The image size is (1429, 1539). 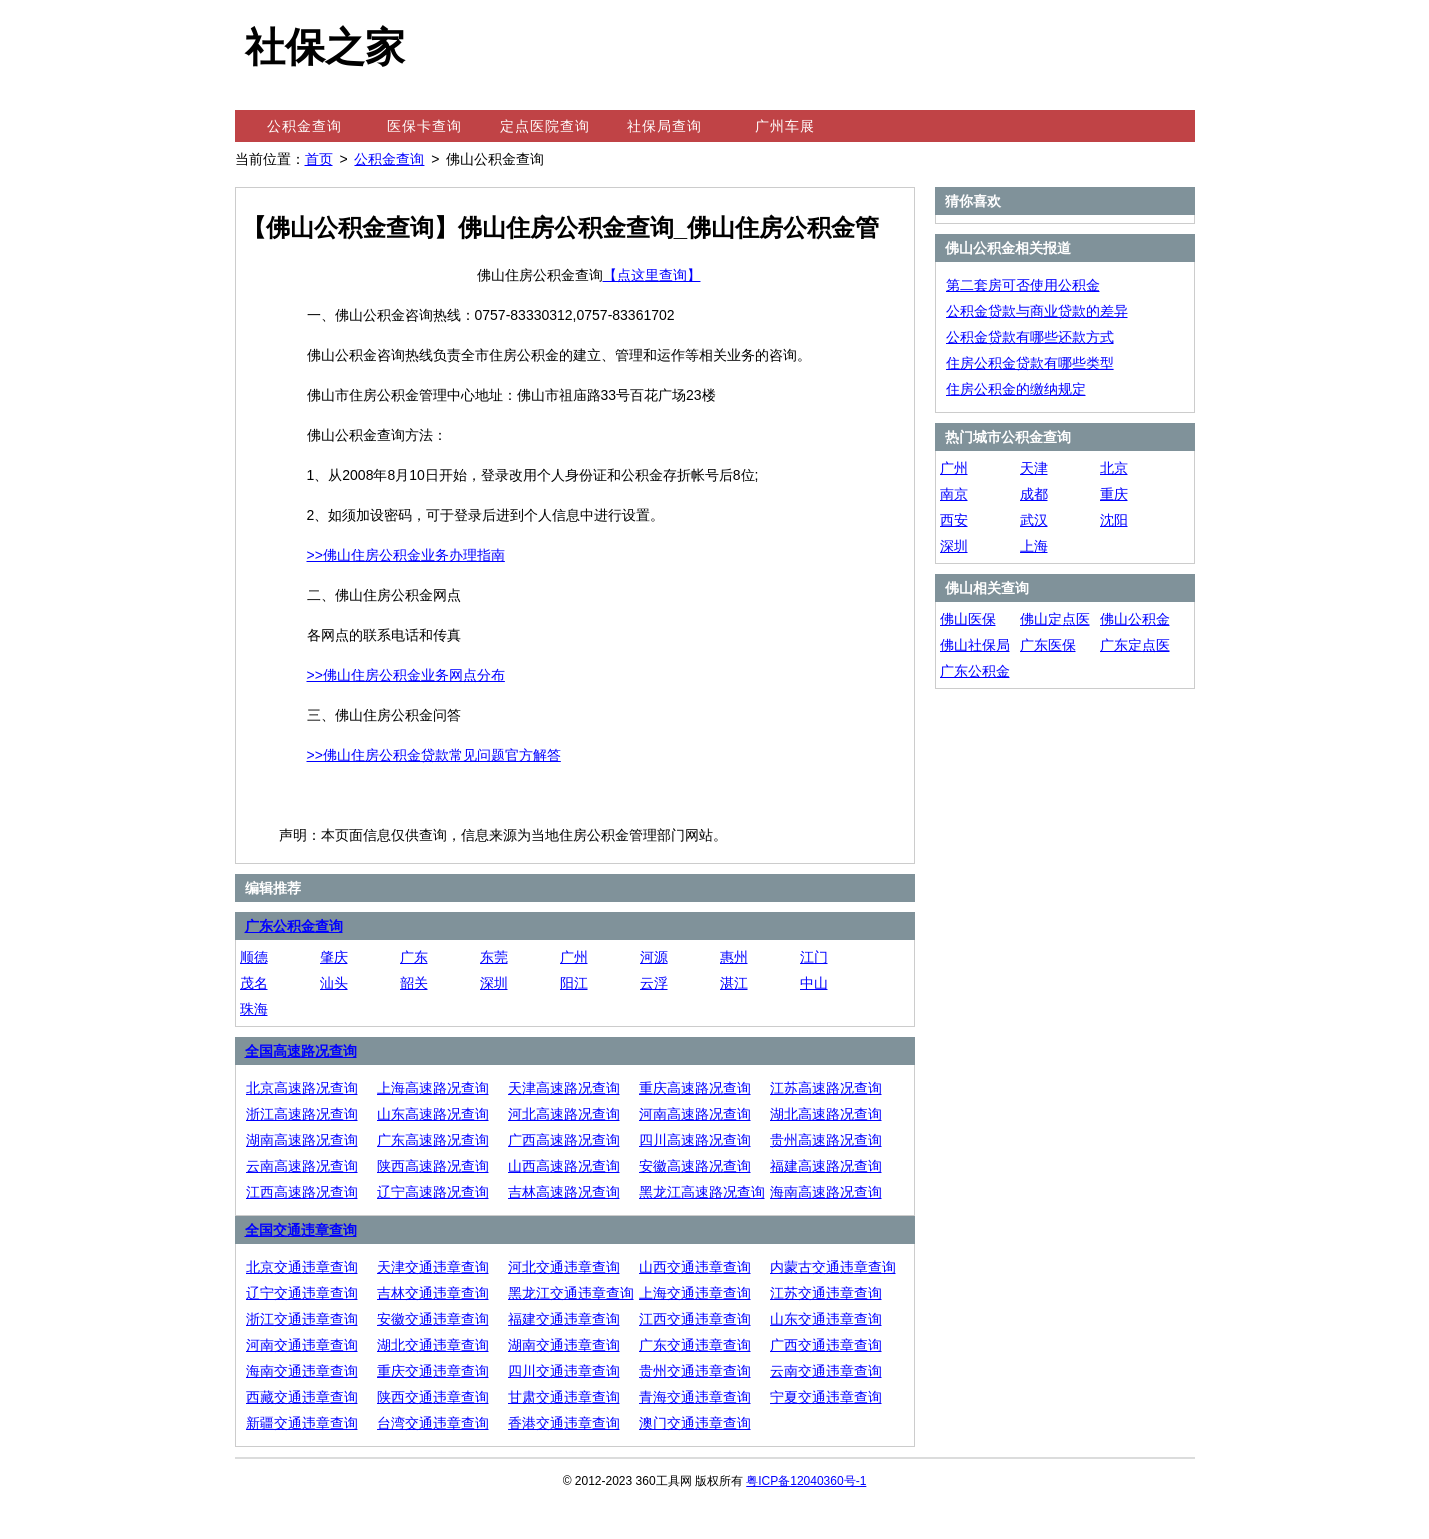 I want to click on 新疆交通违章查询, so click(x=302, y=1423).